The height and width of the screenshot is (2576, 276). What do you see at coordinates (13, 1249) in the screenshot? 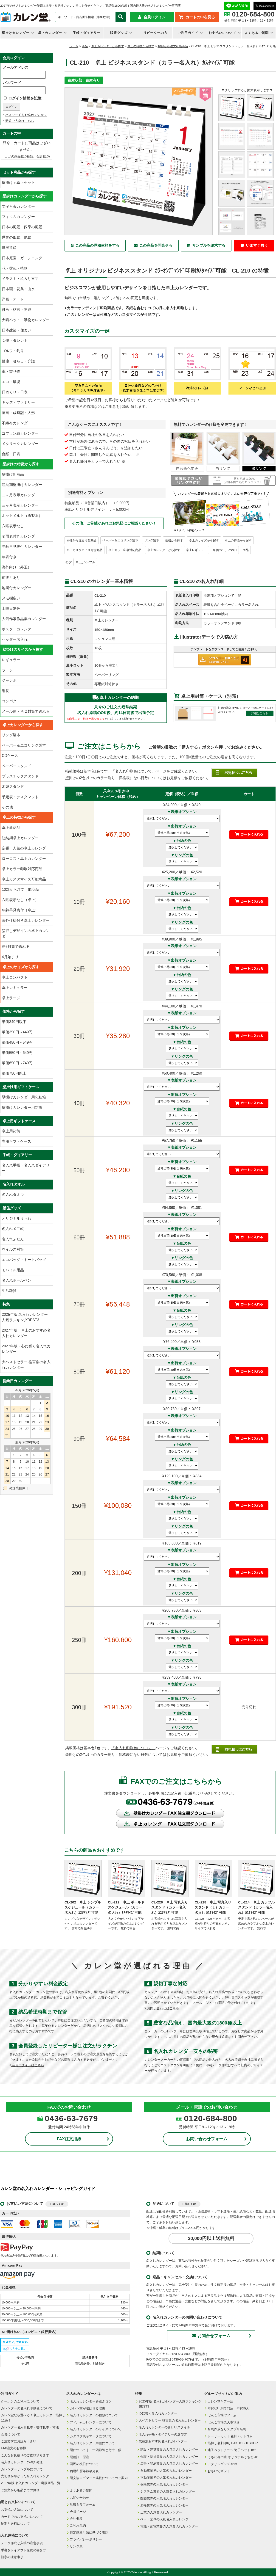
I see `ウイルス対策` at bounding box center [13, 1249].